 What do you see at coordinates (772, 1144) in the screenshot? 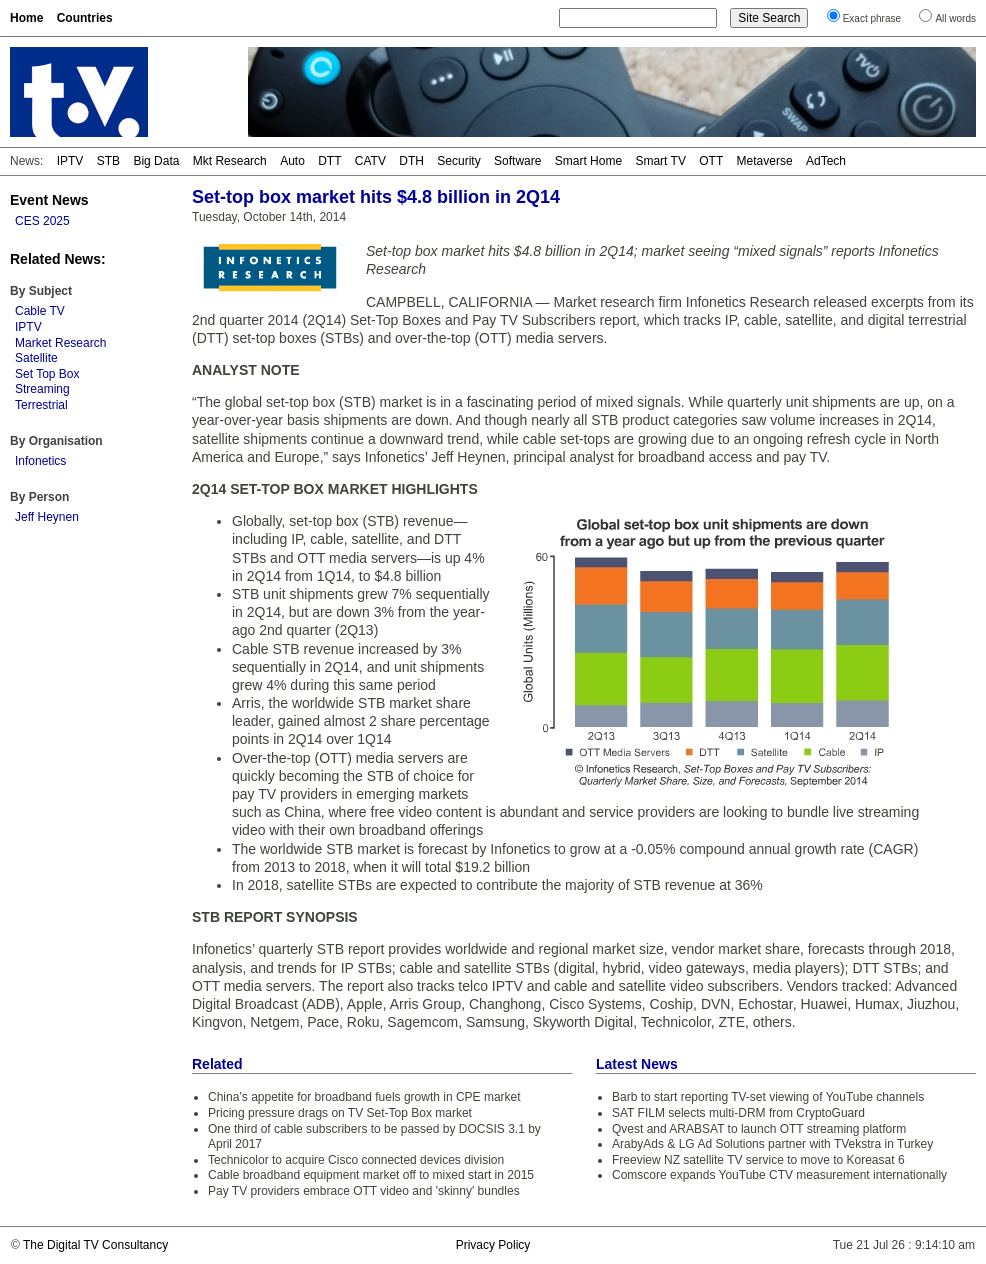
I see `ArabyAds & LG Ad Solutions partner with TVekstra in Turkey` at bounding box center [772, 1144].